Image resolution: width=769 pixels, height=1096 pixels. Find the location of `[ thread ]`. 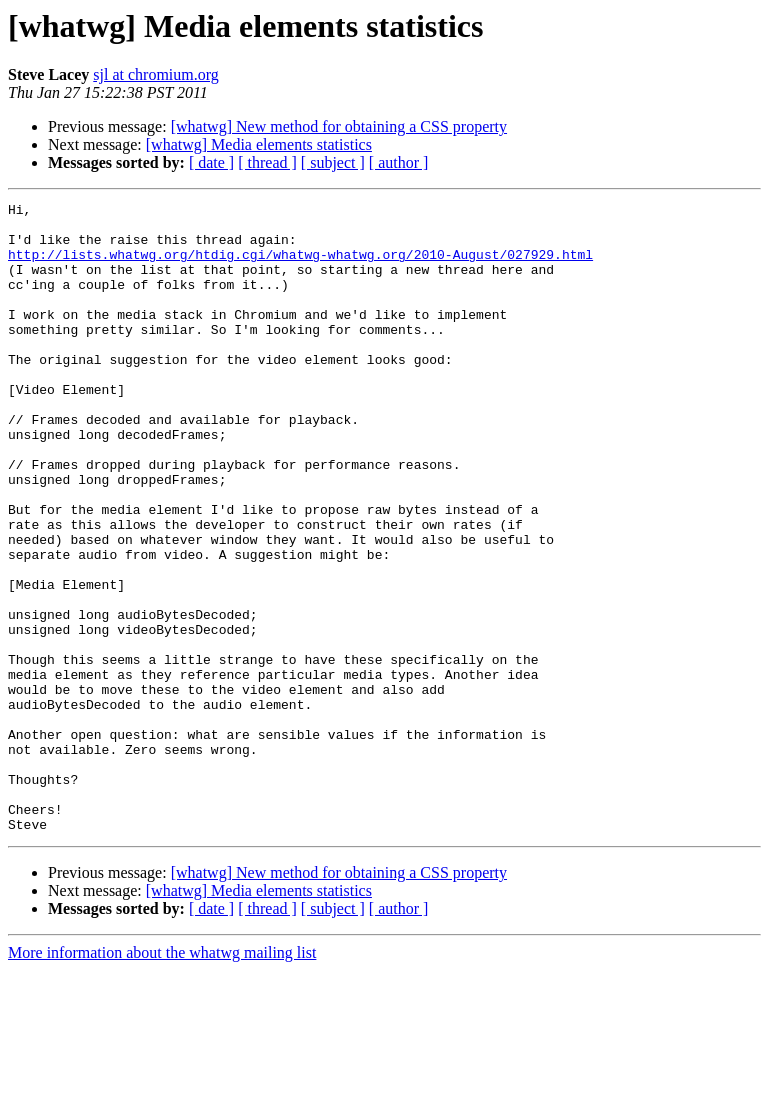

[ thread ] is located at coordinates (267, 162).